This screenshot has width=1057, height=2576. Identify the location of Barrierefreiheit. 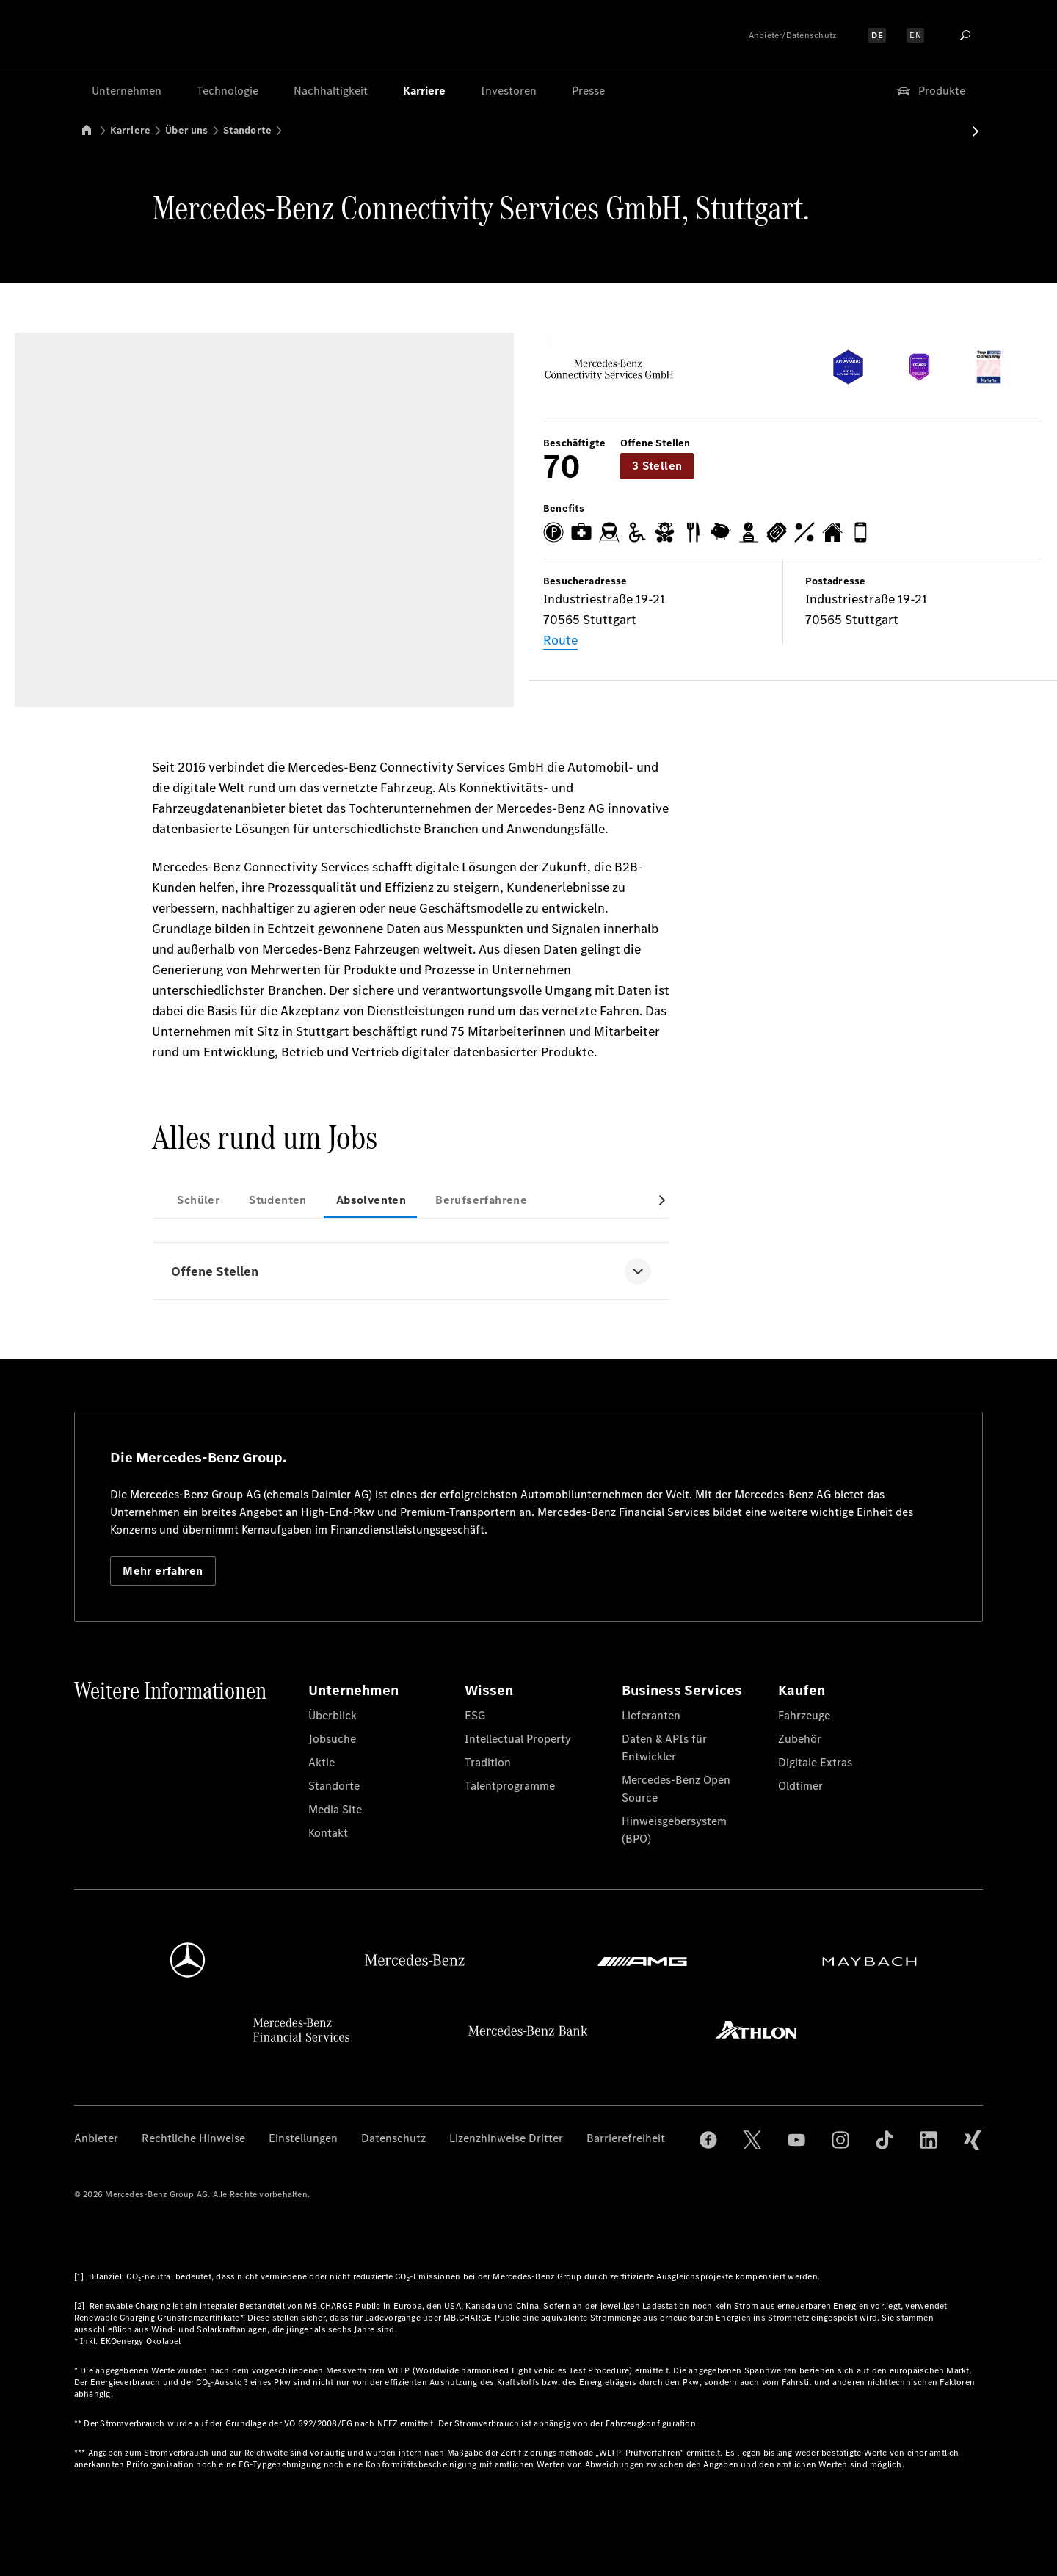
(625, 2138).